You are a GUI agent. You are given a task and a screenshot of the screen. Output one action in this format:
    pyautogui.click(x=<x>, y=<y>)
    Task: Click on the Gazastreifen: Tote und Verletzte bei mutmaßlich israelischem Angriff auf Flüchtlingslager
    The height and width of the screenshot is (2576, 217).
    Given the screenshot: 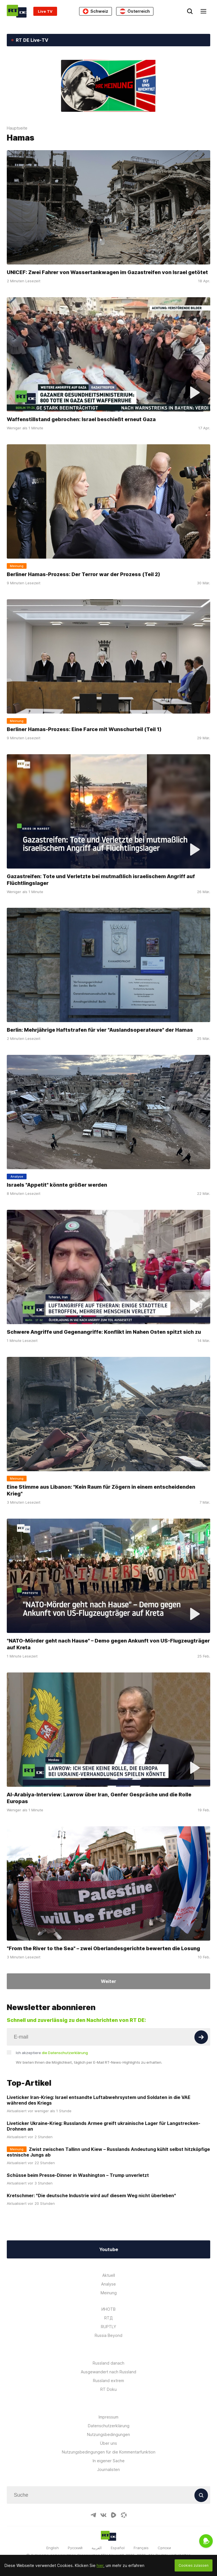 What is the action you would take?
    pyautogui.click(x=101, y=879)
    